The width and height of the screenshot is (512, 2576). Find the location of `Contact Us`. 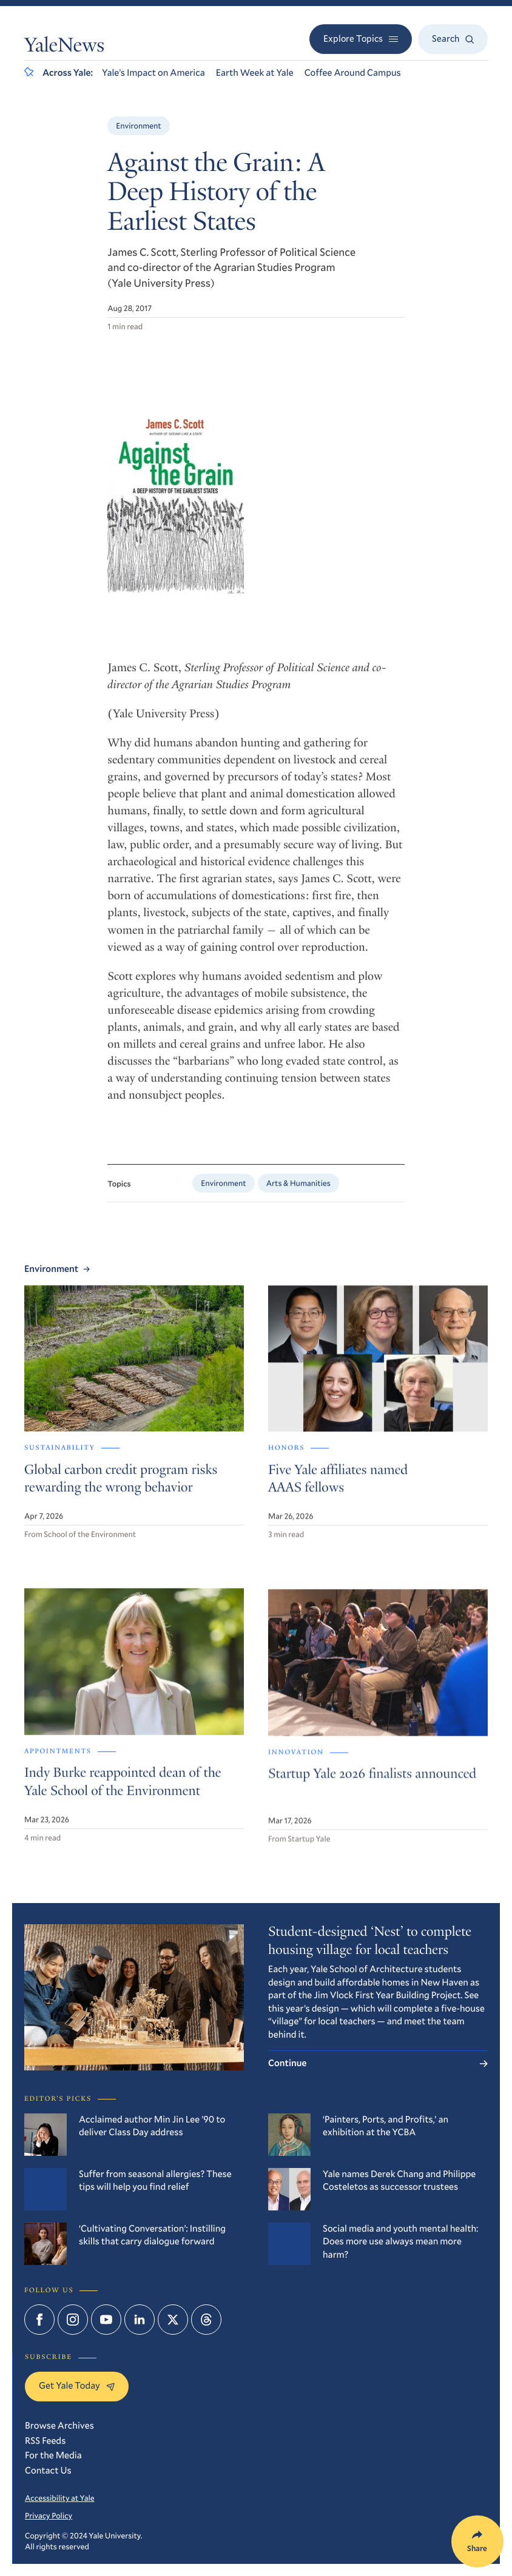

Contact Us is located at coordinates (48, 2470).